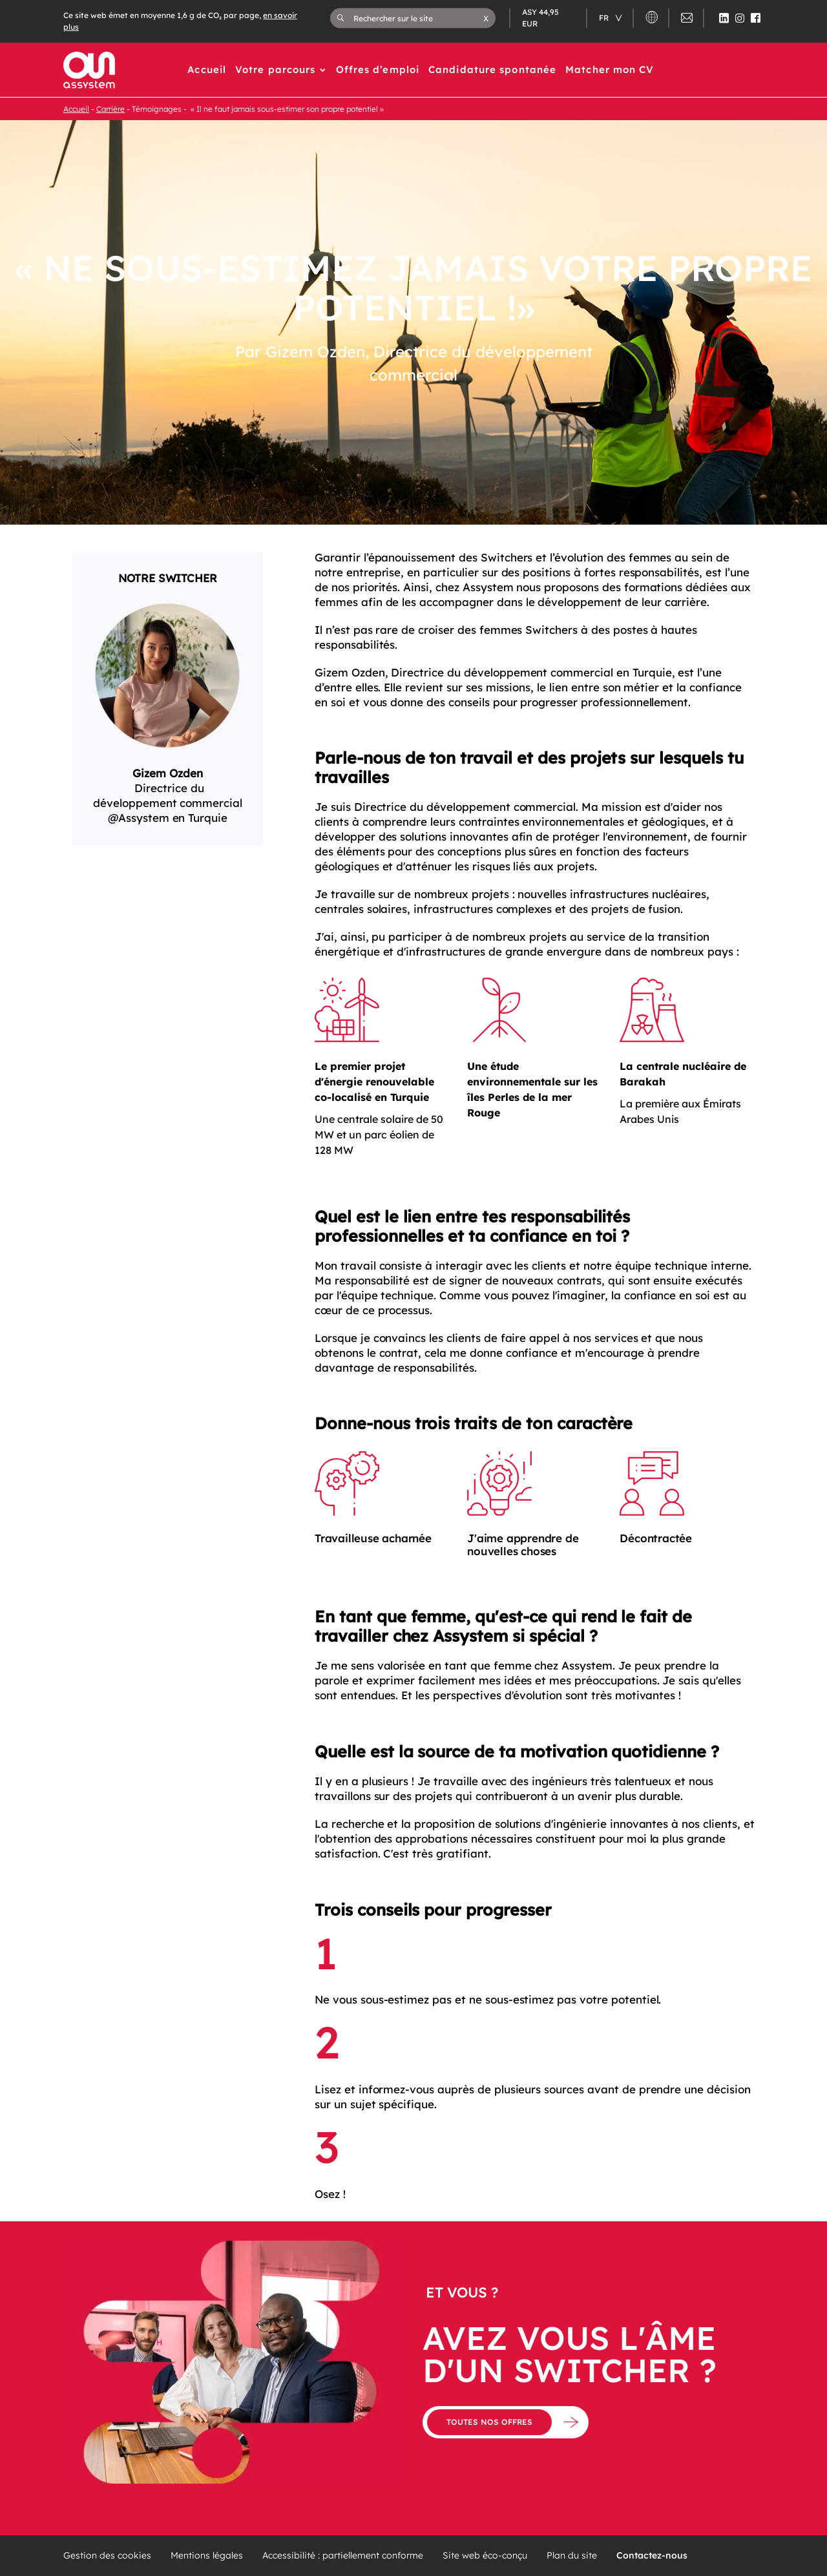 This screenshot has height=2576, width=827. I want to click on Contactez-nous, so click(651, 2555).